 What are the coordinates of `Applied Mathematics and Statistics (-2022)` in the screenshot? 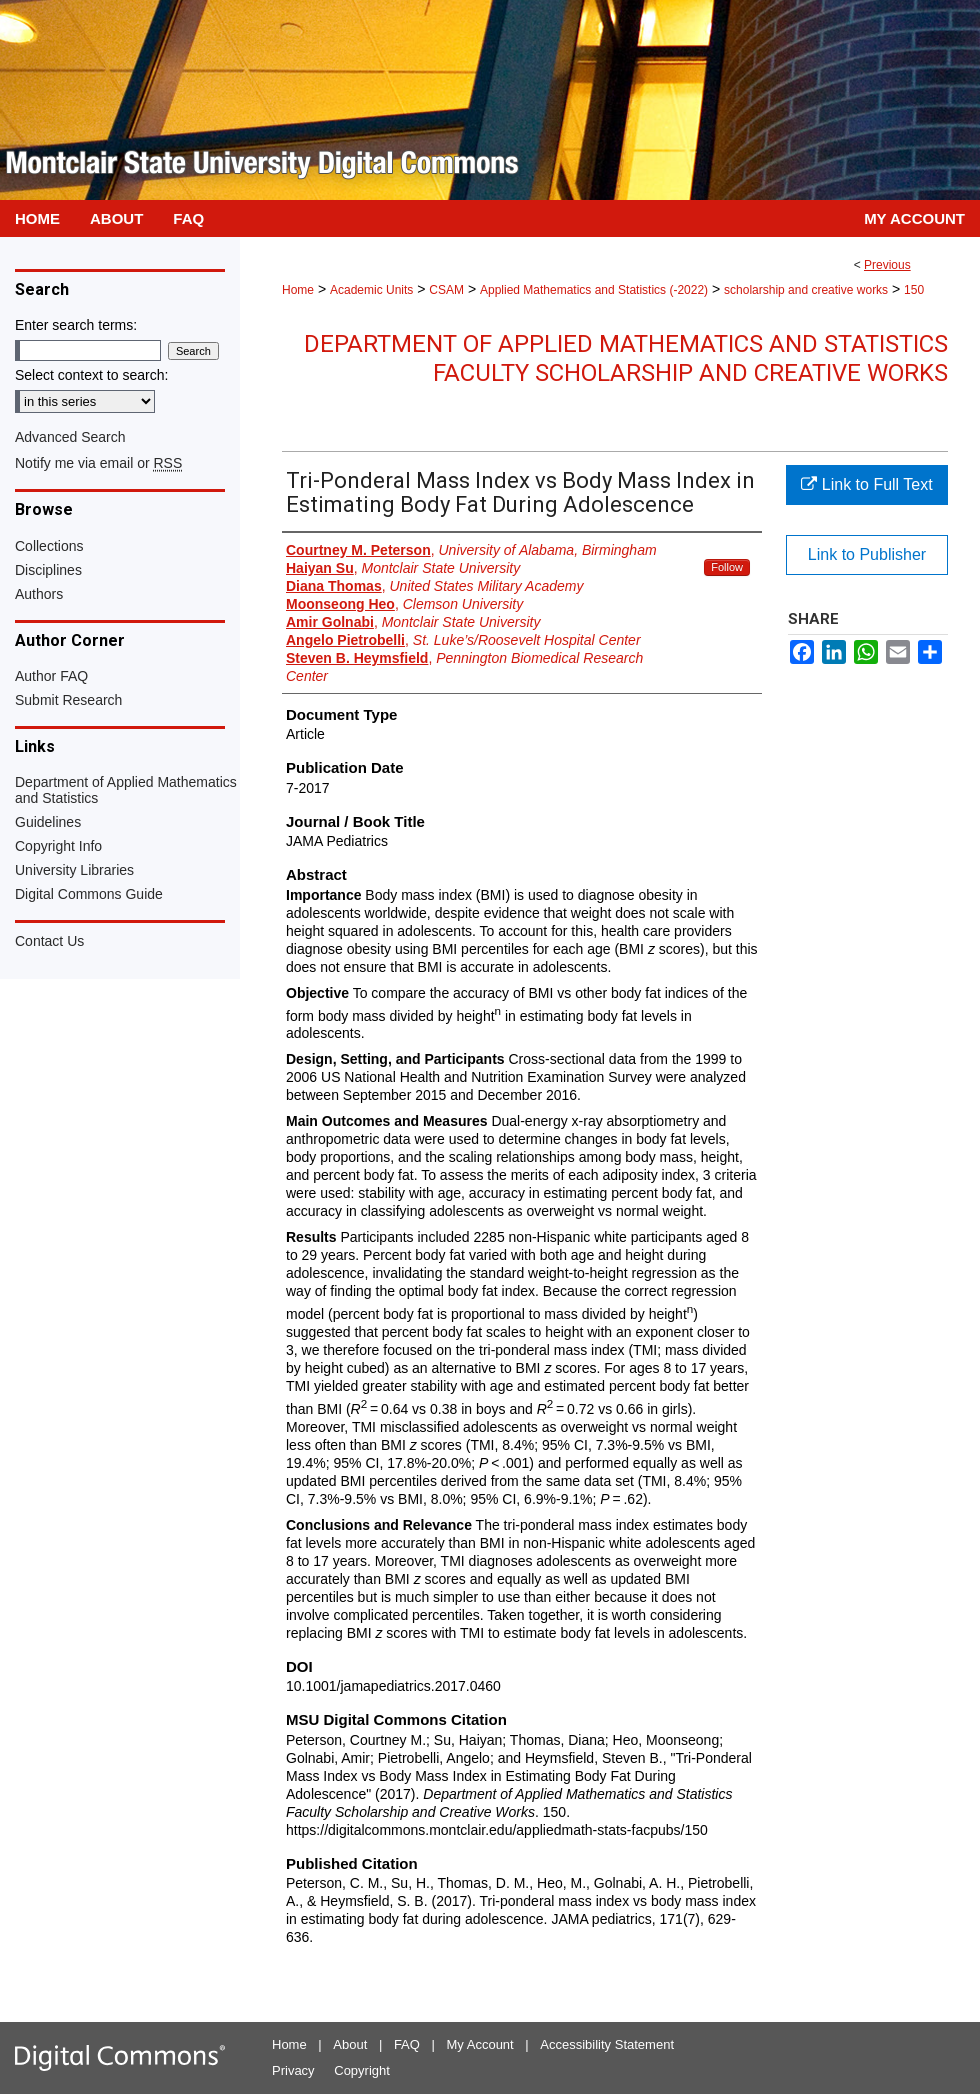 It's located at (594, 290).